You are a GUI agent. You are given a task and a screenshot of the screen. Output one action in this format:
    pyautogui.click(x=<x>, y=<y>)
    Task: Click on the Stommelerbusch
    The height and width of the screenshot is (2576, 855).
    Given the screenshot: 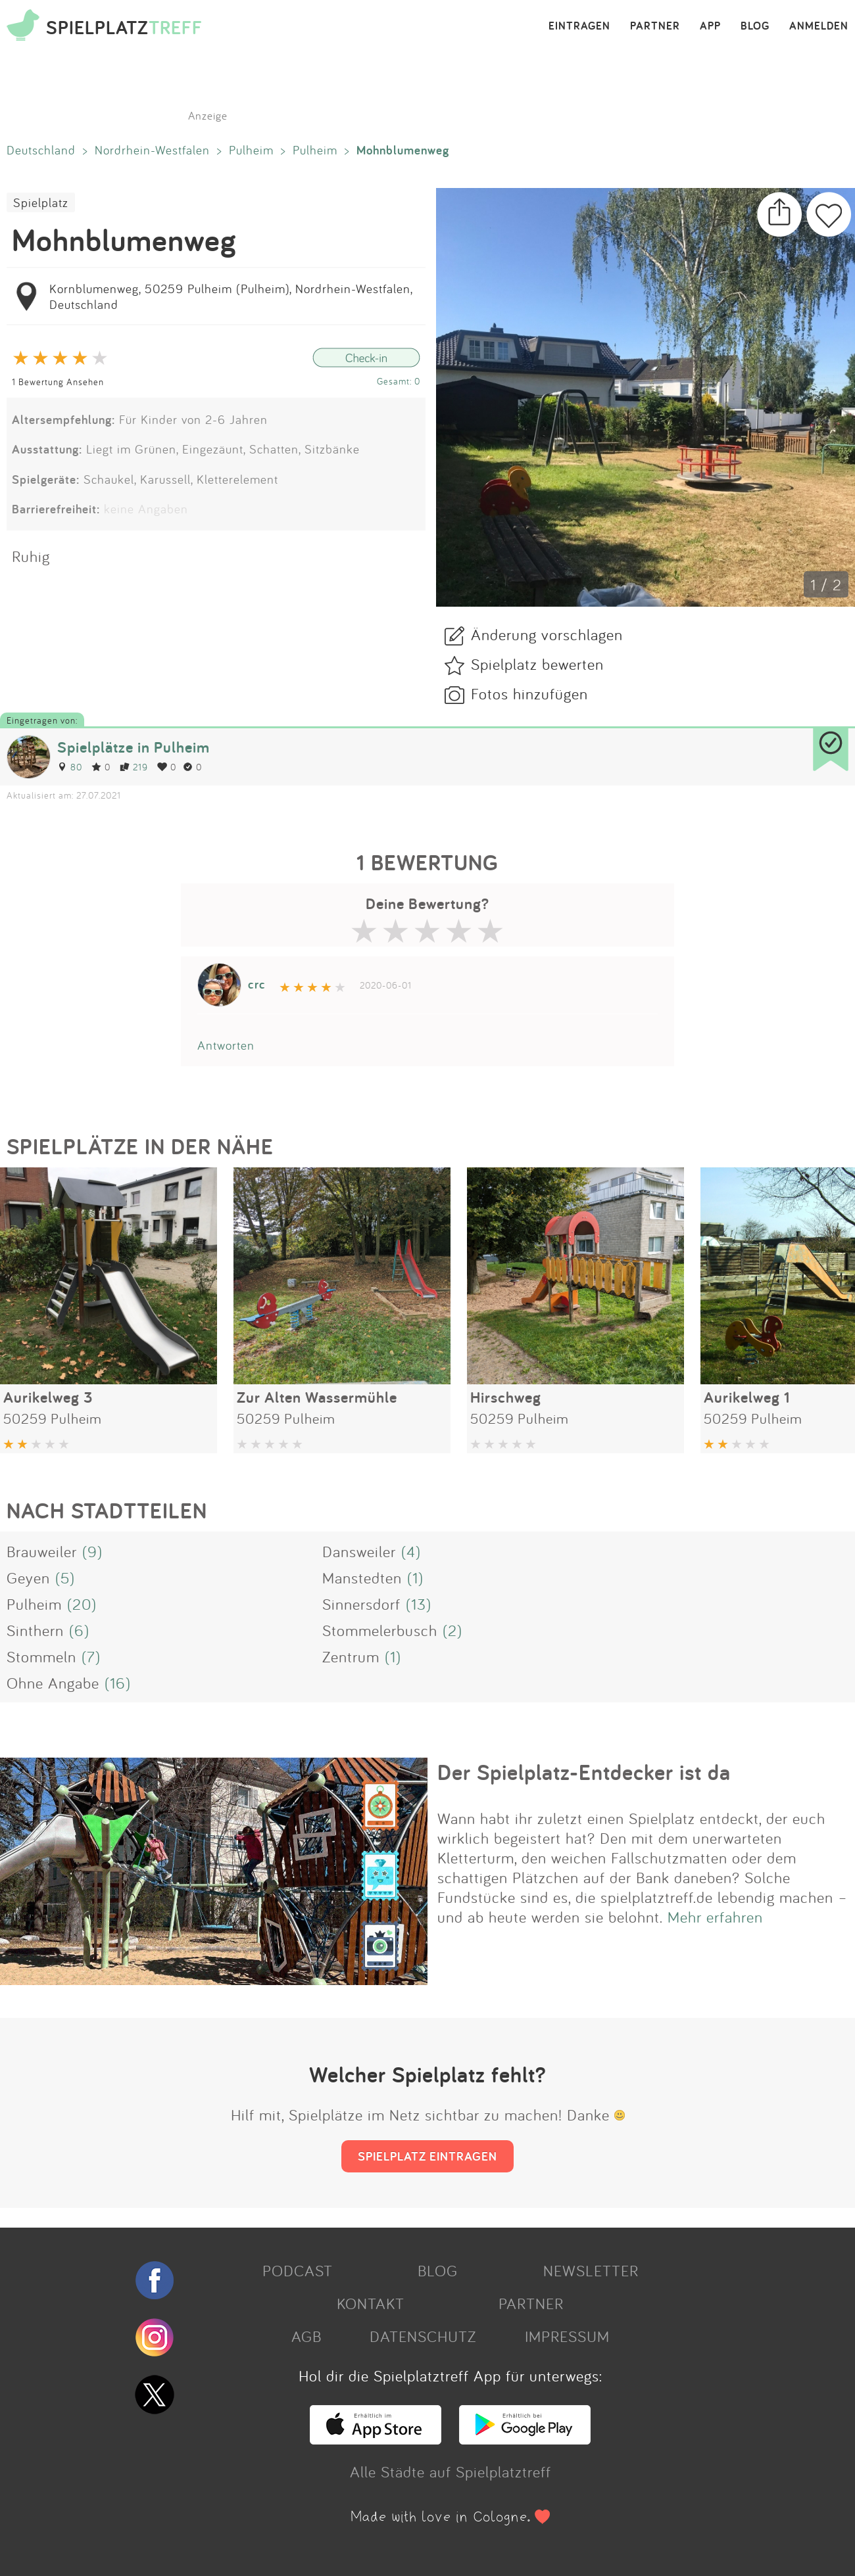 What is the action you would take?
    pyautogui.click(x=379, y=1630)
    